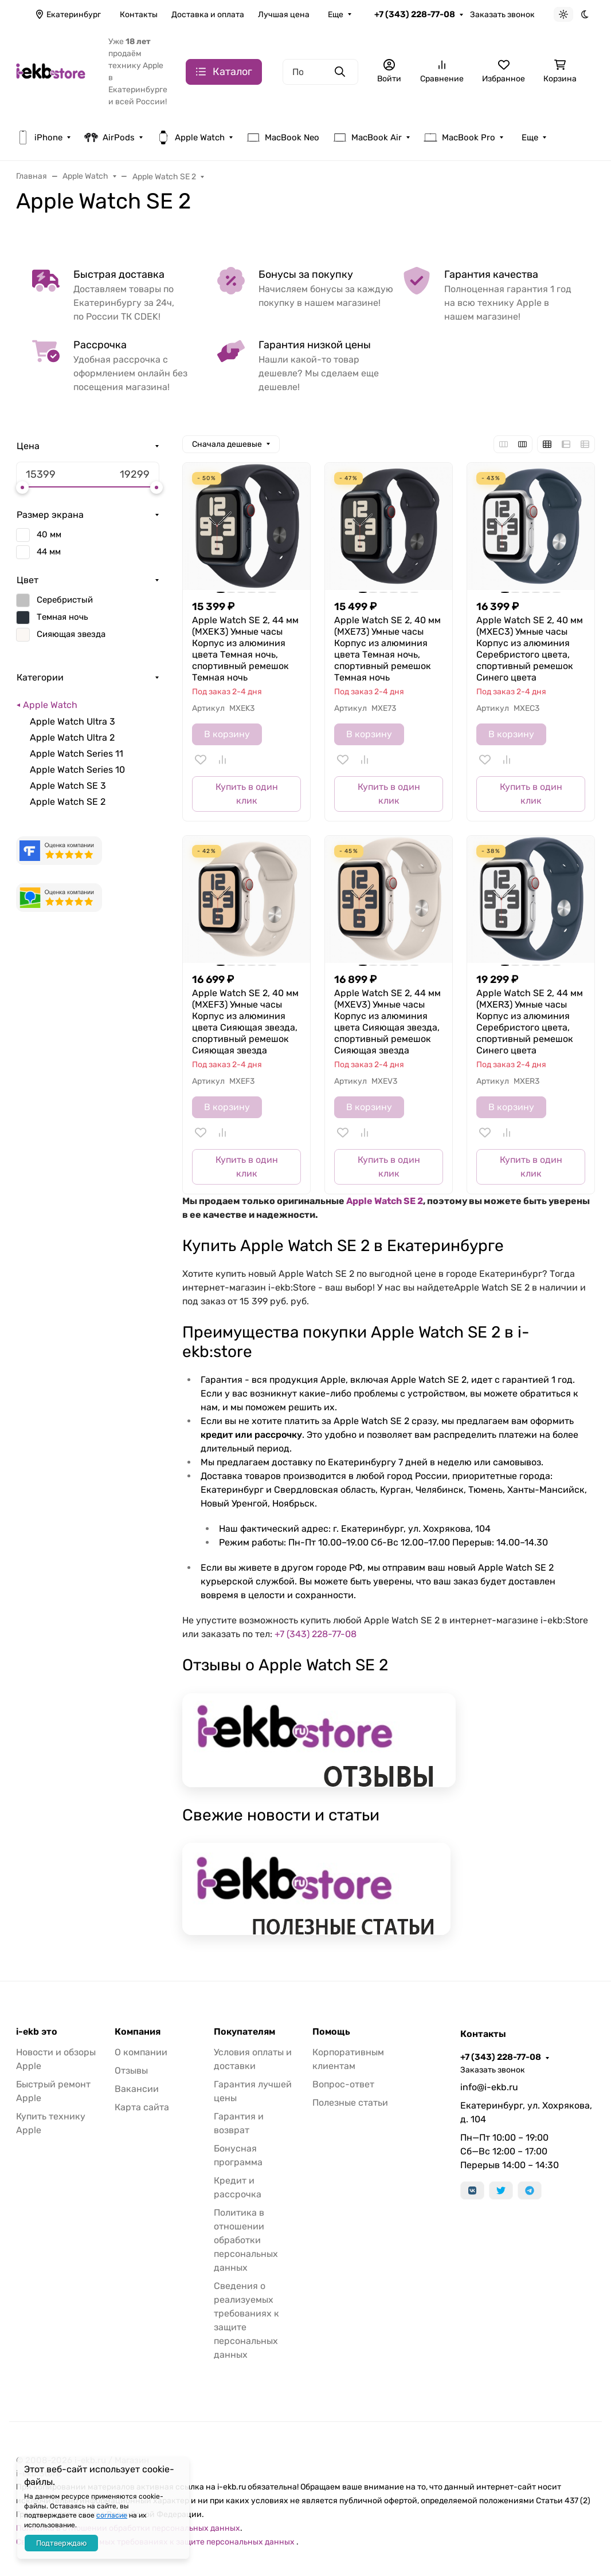 This screenshot has height=2576, width=611. Describe the element at coordinates (67, 801) in the screenshot. I see `Apple Watch SE 2` at that location.